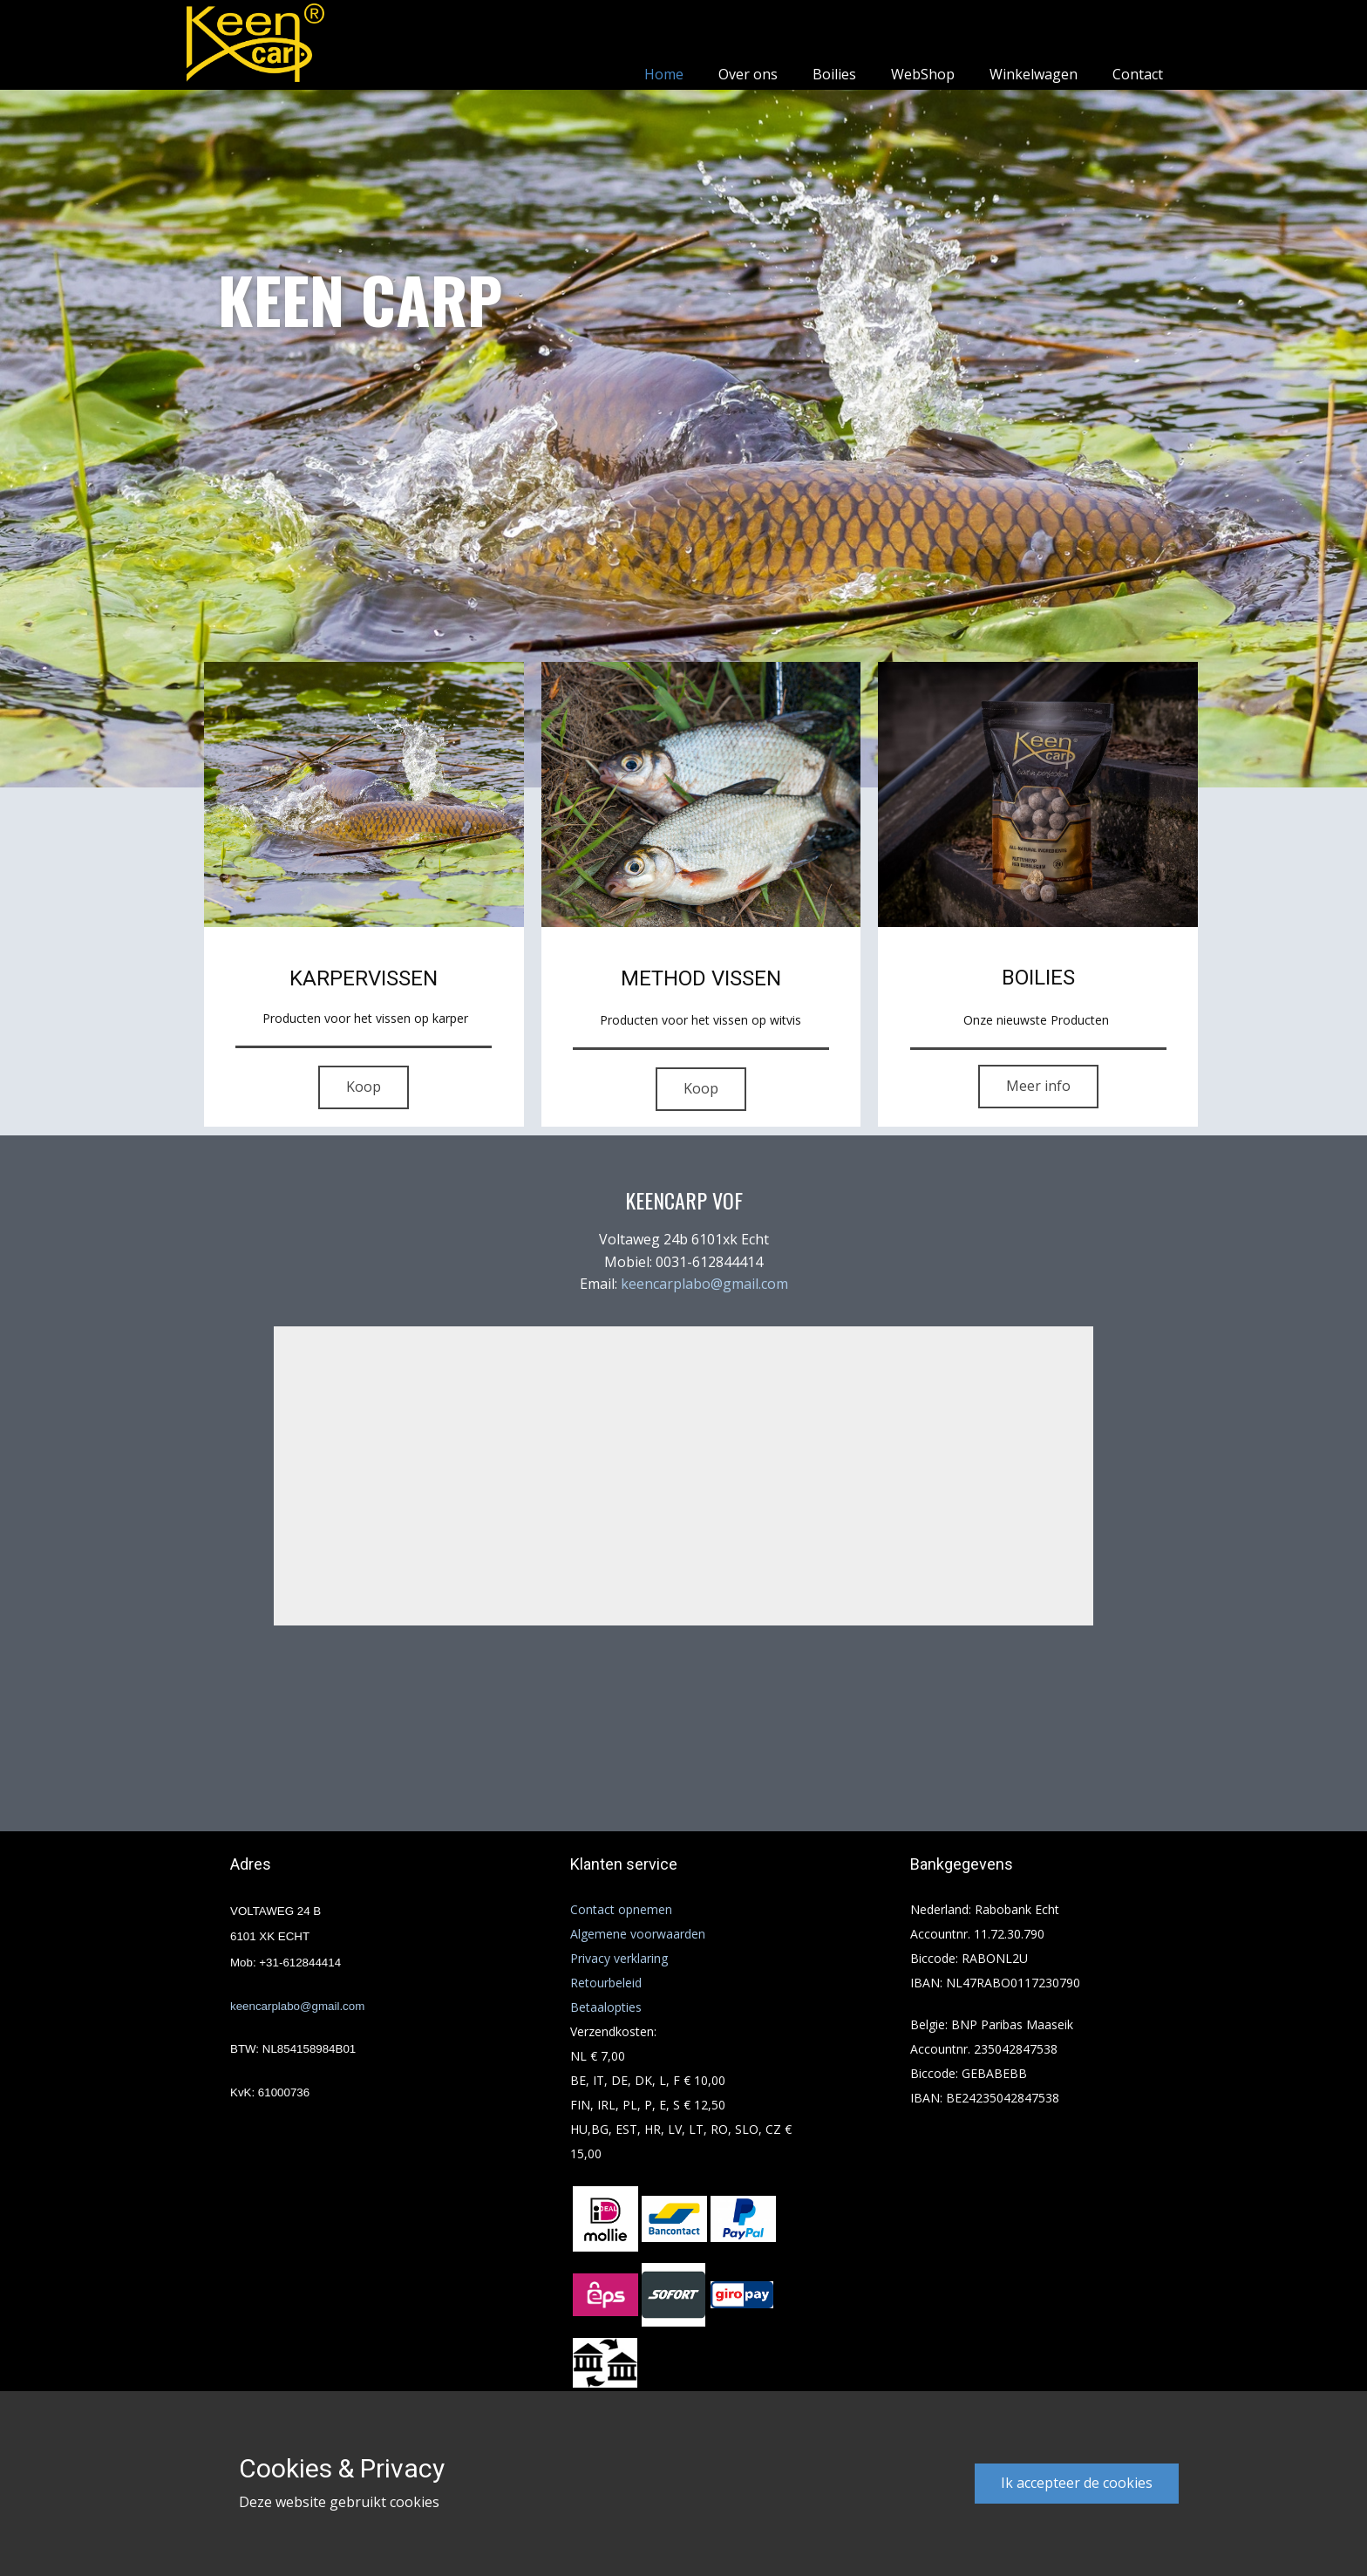 The width and height of the screenshot is (1367, 2576). What do you see at coordinates (1077, 2482) in the screenshot?
I see `Ik accepteer de cookies` at bounding box center [1077, 2482].